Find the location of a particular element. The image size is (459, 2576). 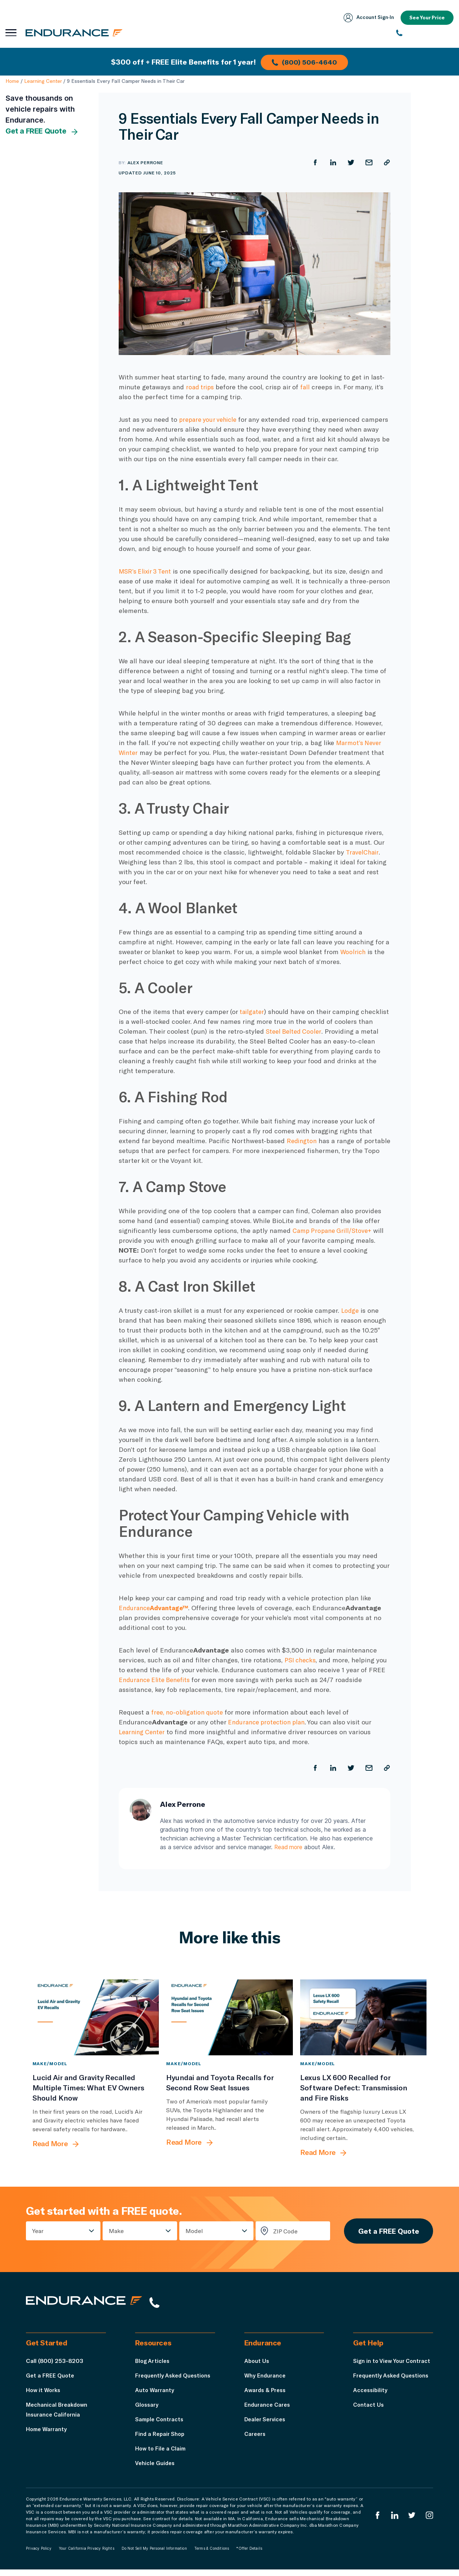

Accessibility is located at coordinates (371, 2406).